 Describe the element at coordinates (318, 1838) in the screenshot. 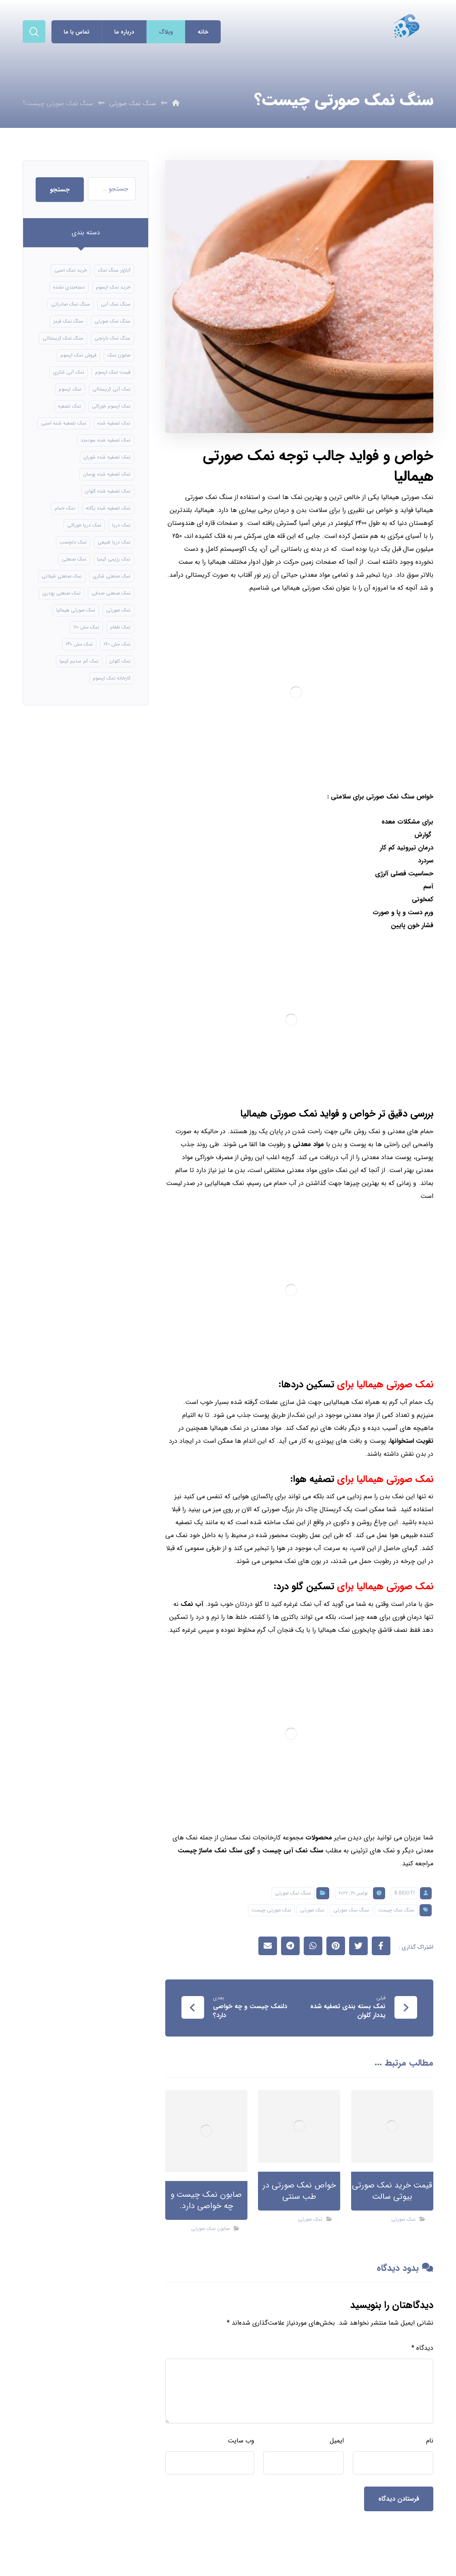

I see `محصولات` at that location.